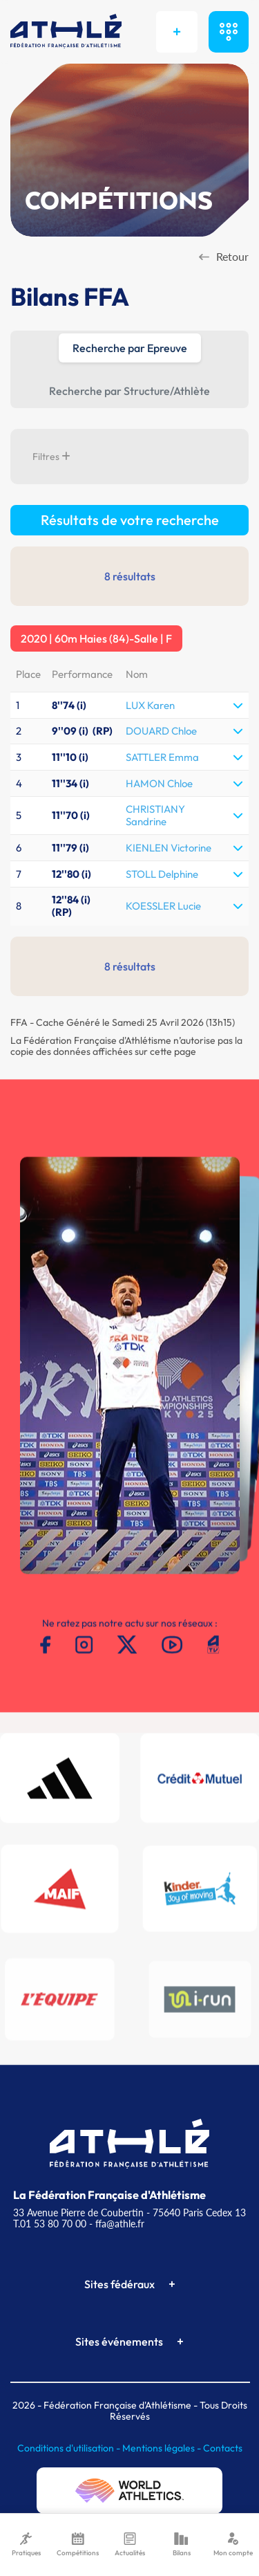 This screenshot has width=259, height=2576. What do you see at coordinates (163, 905) in the screenshot?
I see `KOESSLER Lucie` at bounding box center [163, 905].